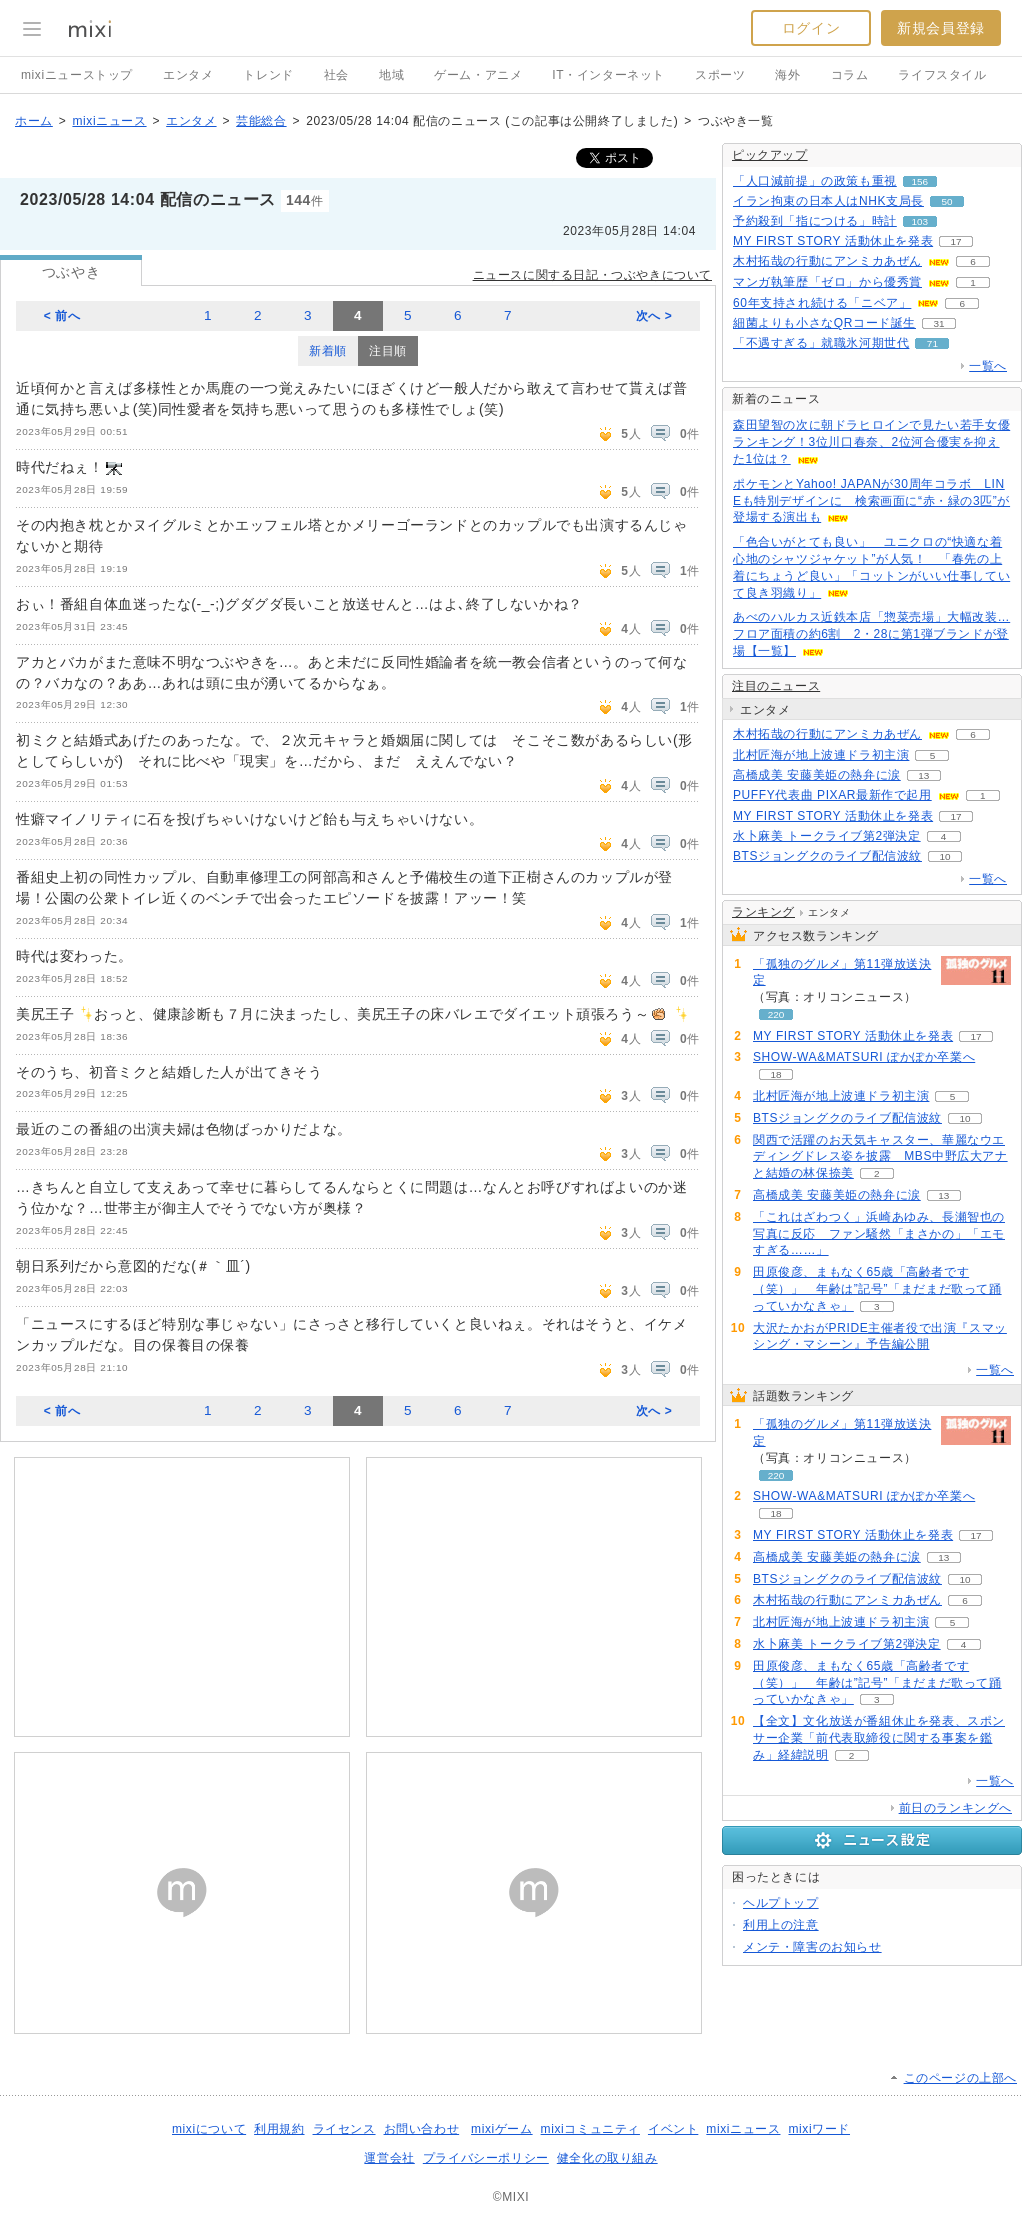 This screenshot has width=1022, height=2222. Describe the element at coordinates (776, 1014) in the screenshot. I see `220` at that location.